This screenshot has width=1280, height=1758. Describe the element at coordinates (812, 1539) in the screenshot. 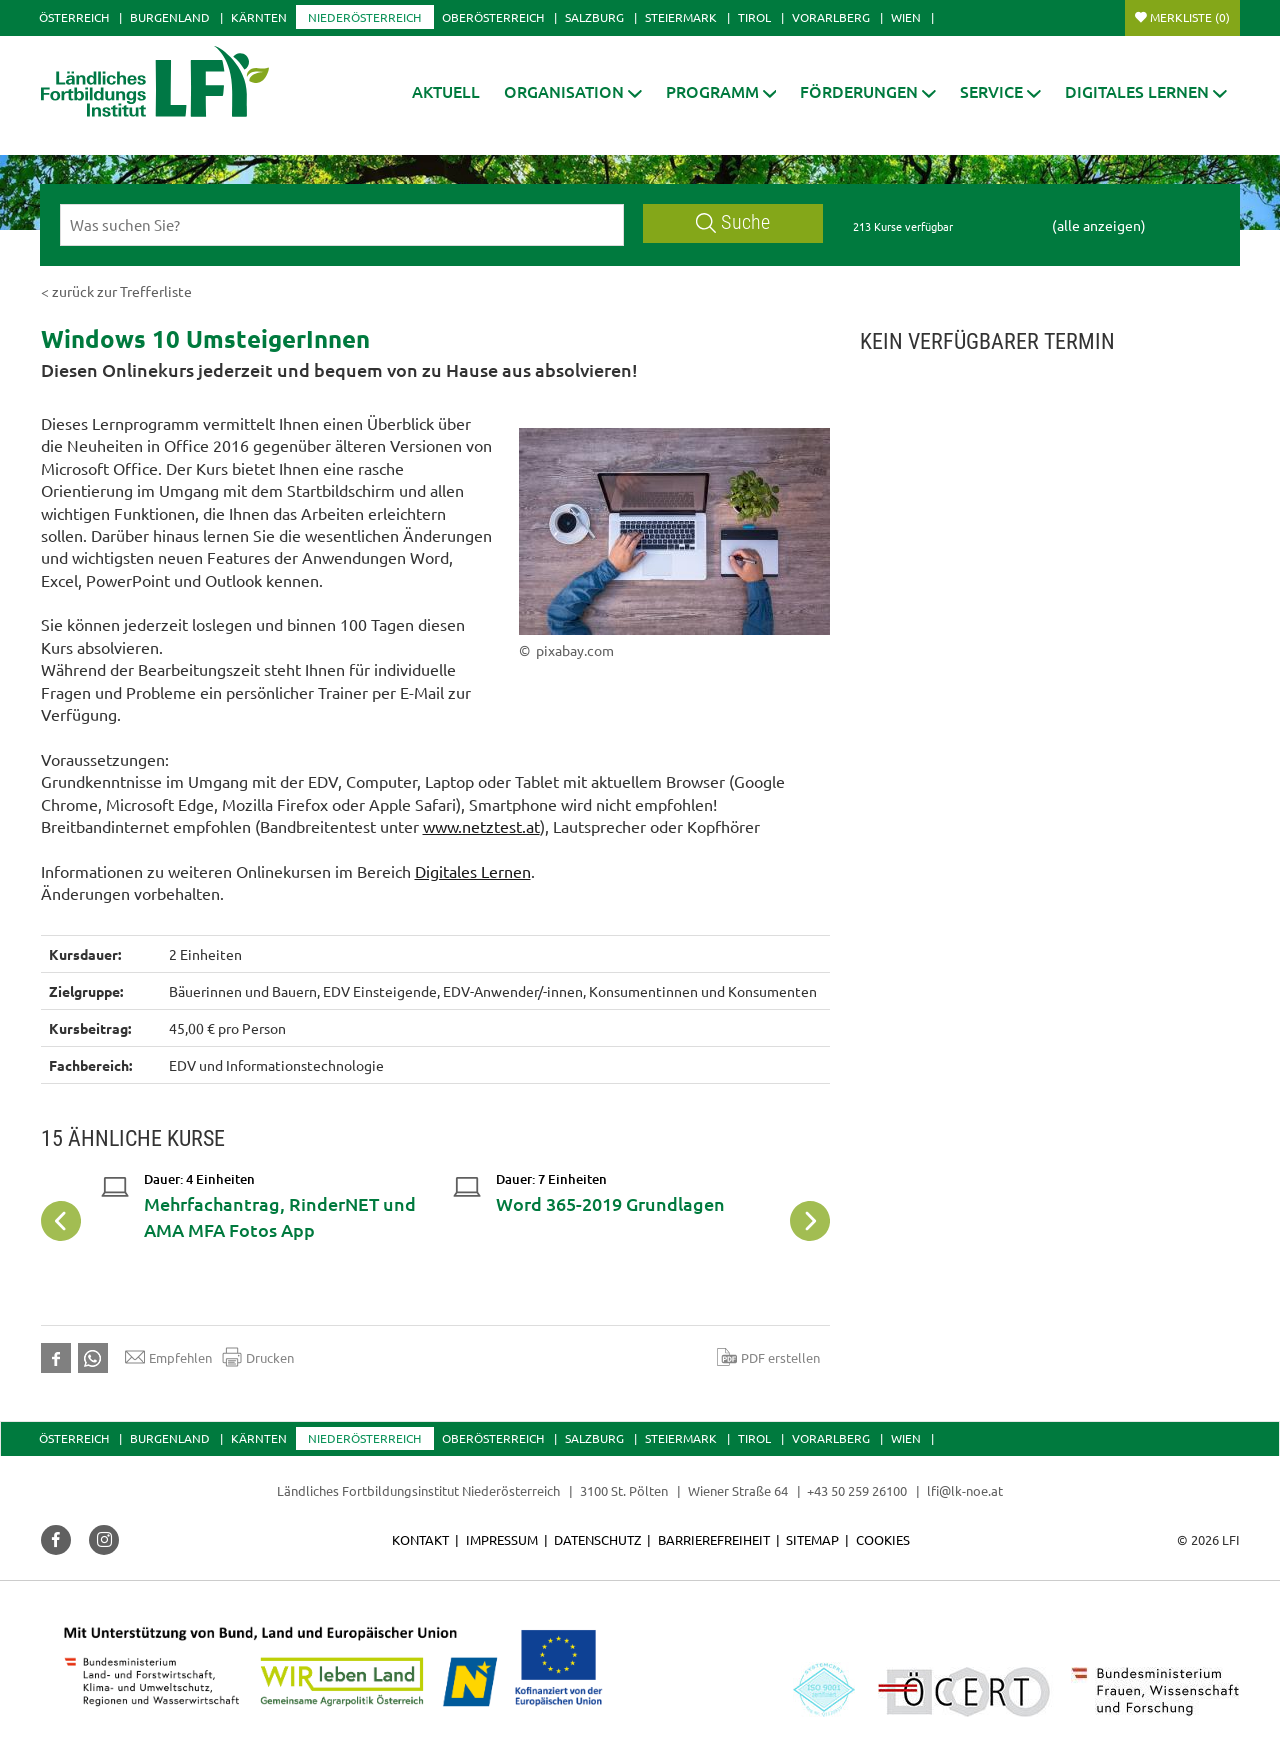

I see `Sitemap` at that location.